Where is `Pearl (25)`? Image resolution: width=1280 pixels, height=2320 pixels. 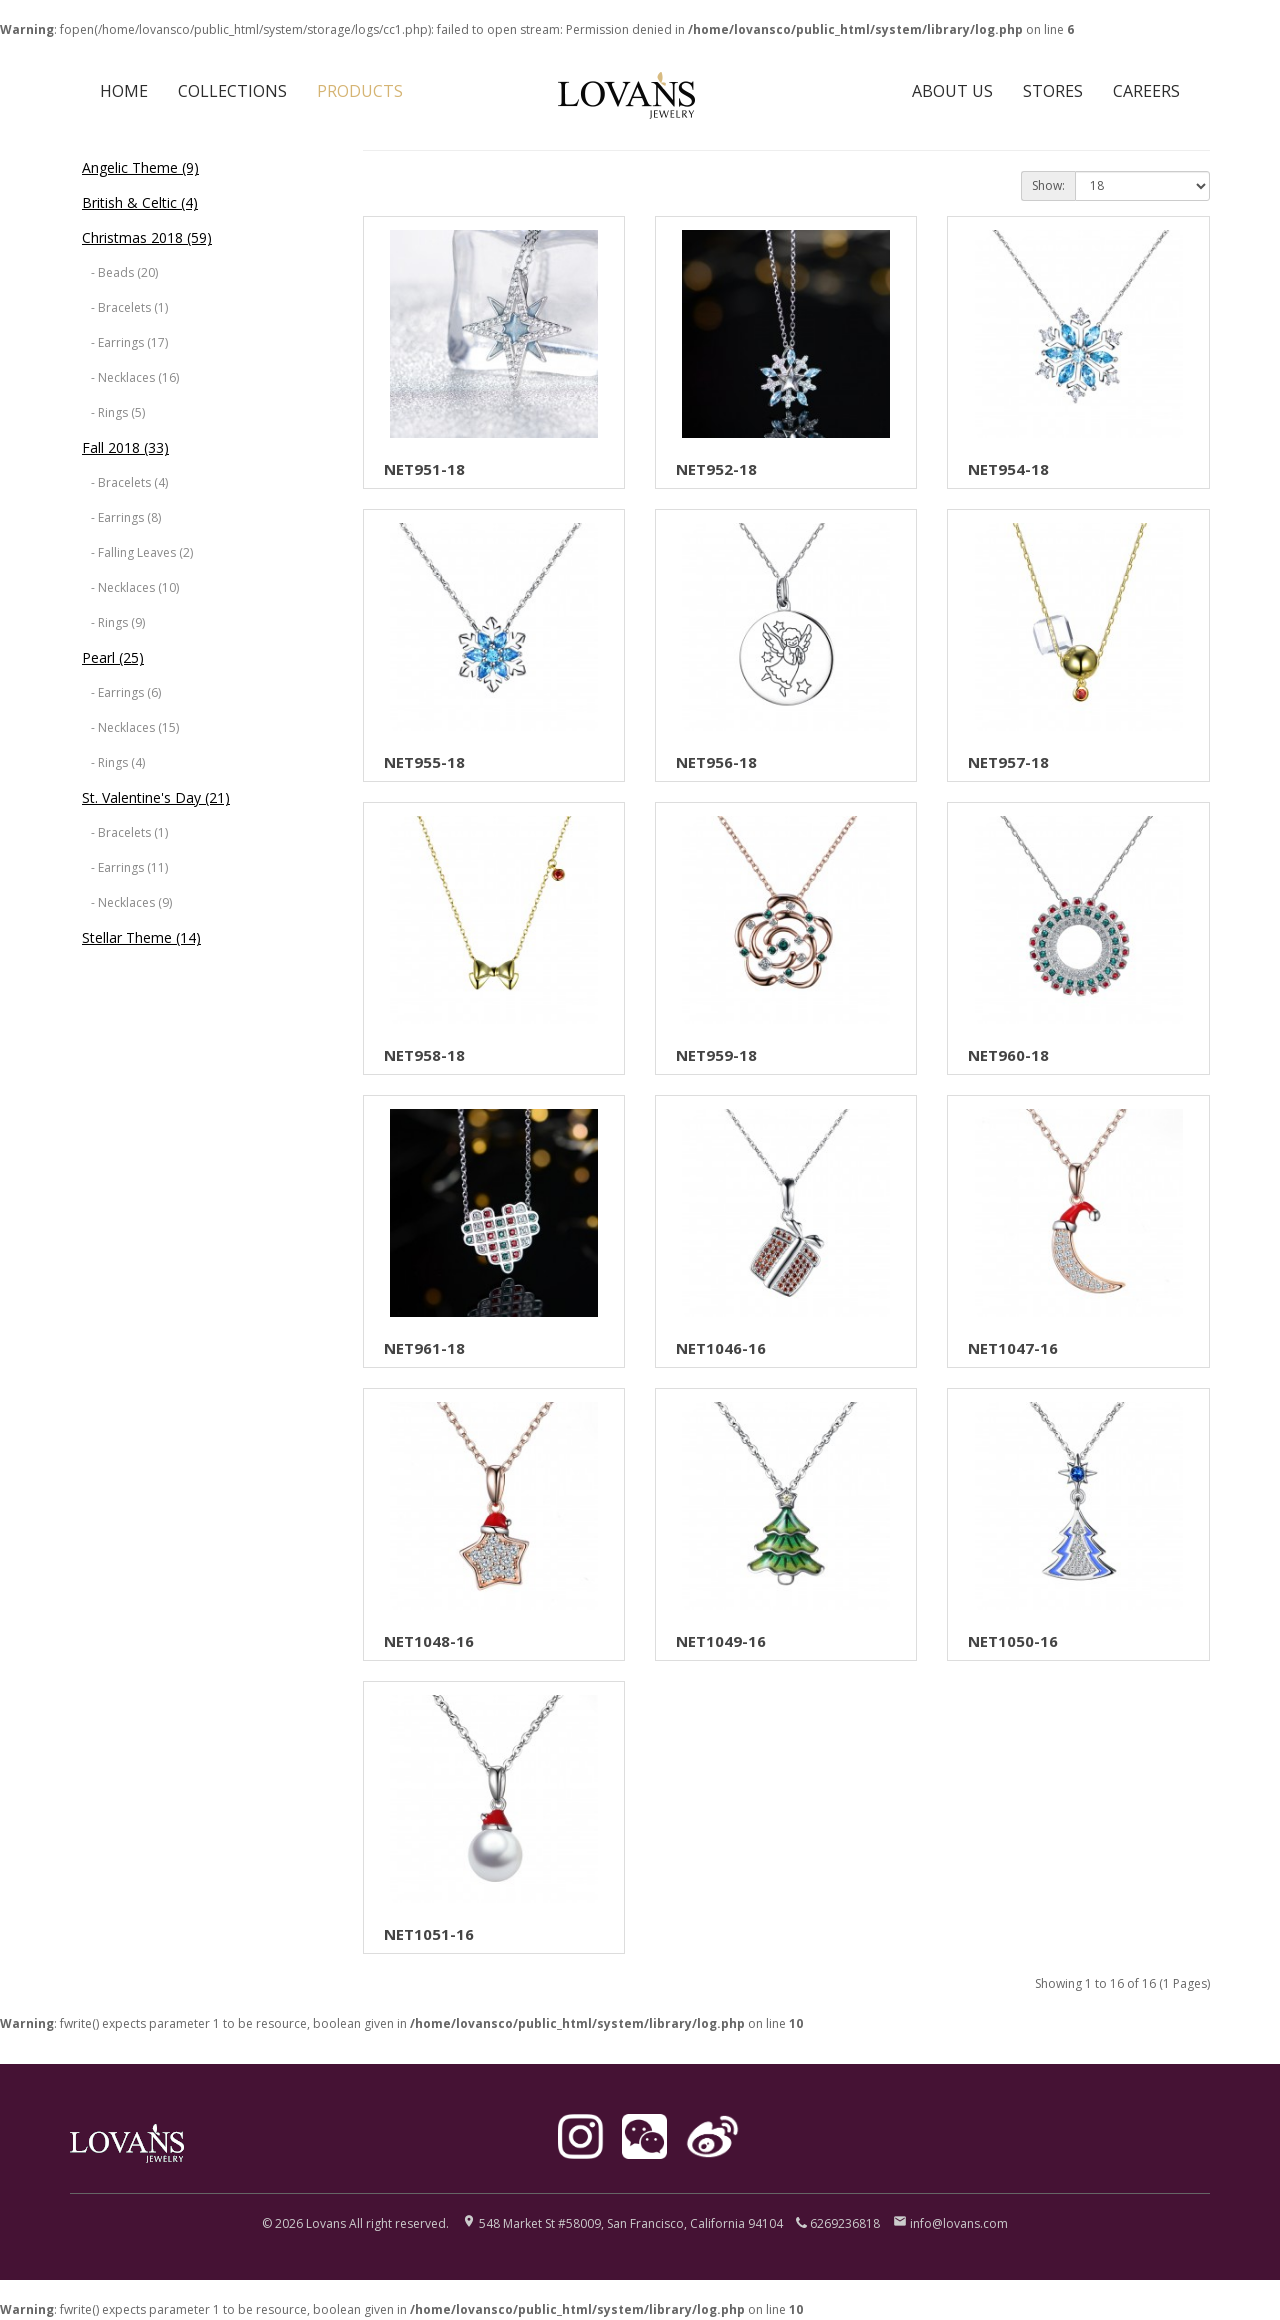
Pearl (25) is located at coordinates (113, 657).